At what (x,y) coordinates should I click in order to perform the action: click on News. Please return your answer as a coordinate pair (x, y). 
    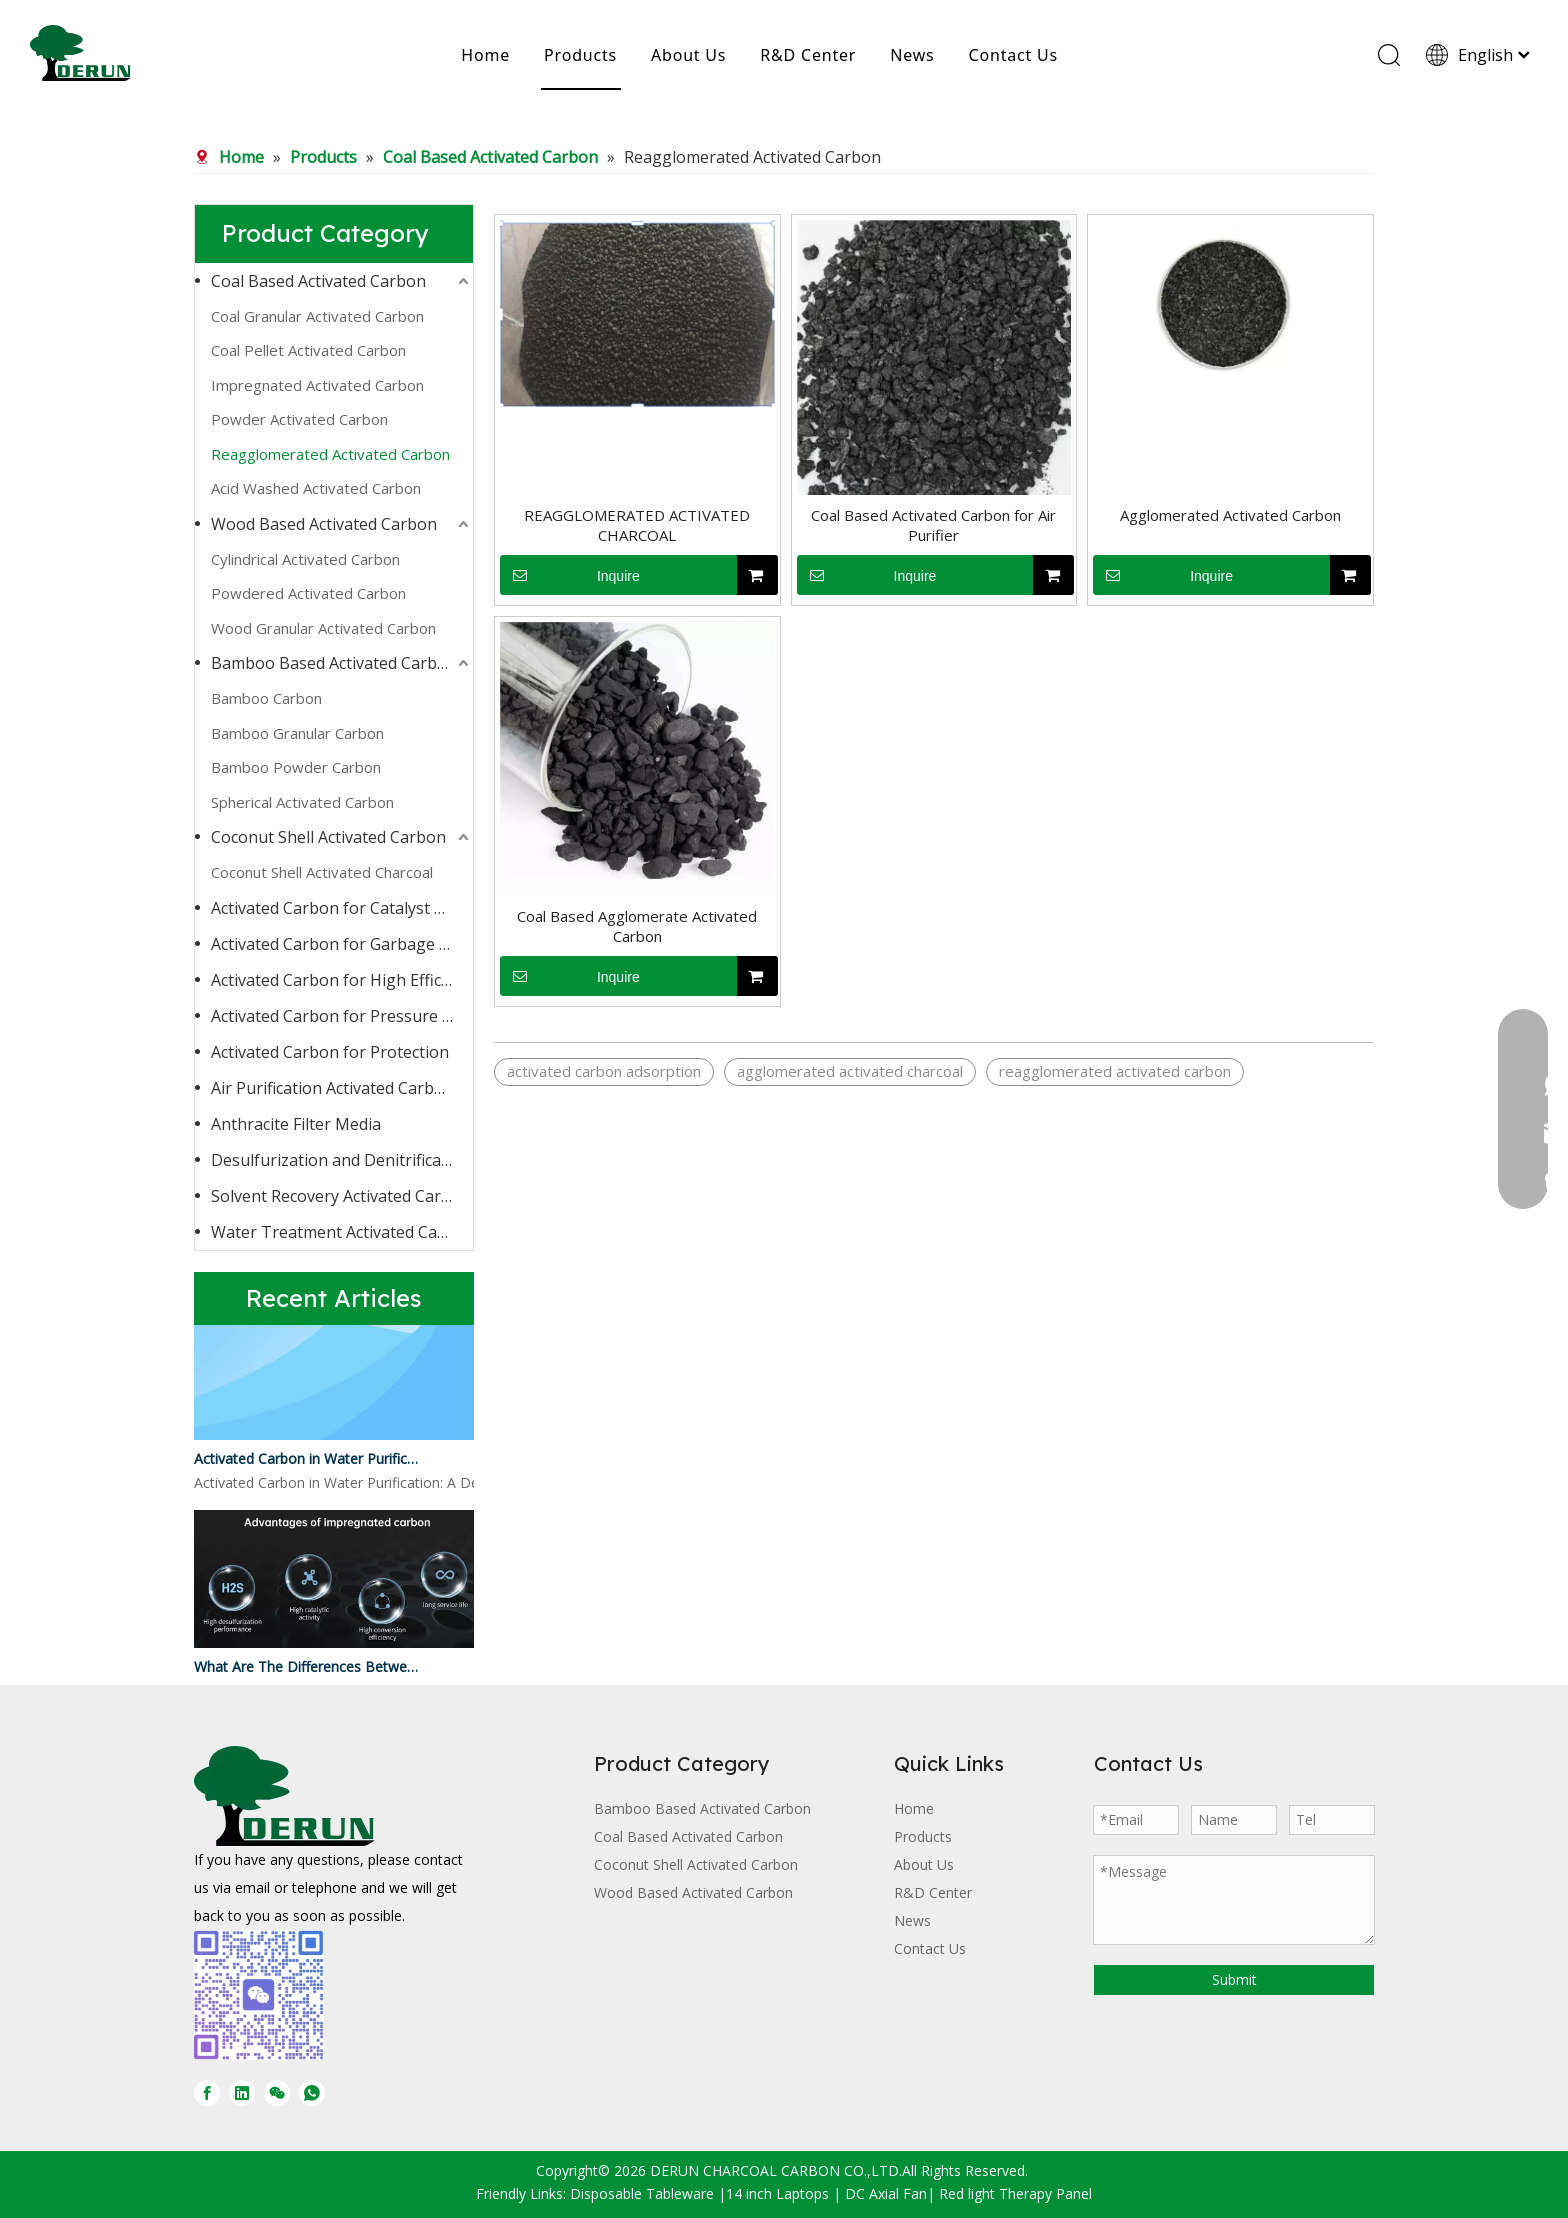
    Looking at the image, I should click on (912, 55).